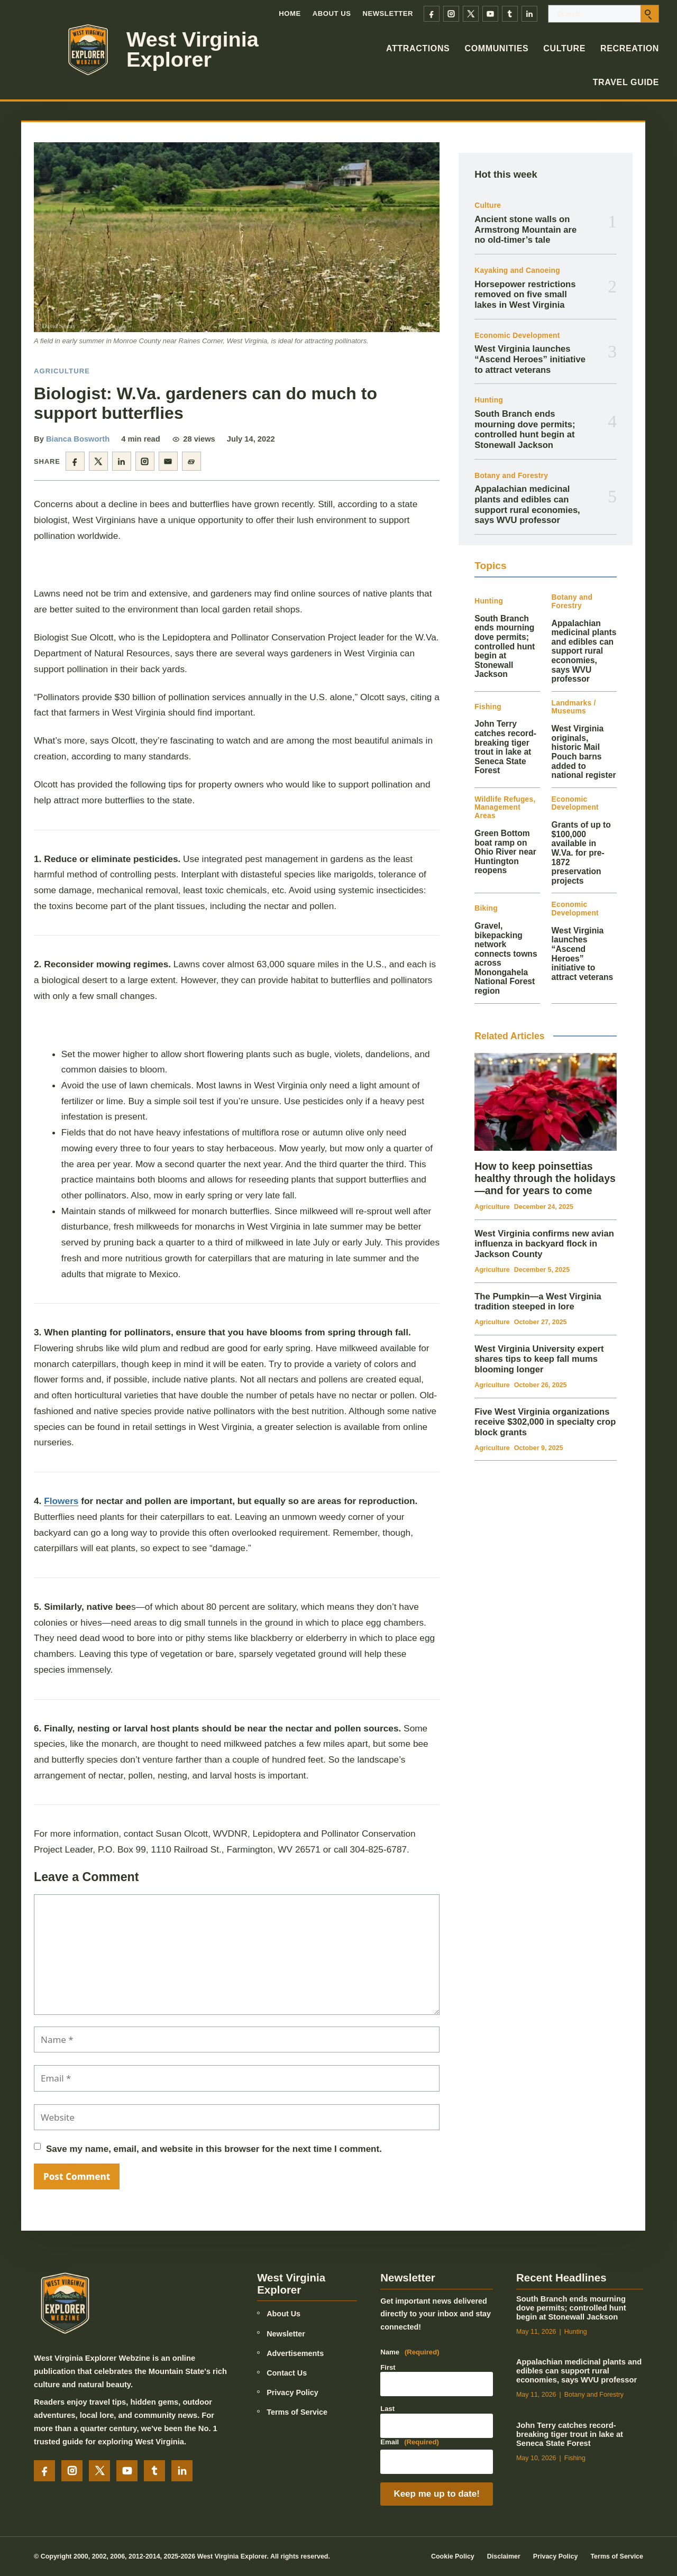 The height and width of the screenshot is (2576, 677). What do you see at coordinates (168, 461) in the screenshot?
I see `[Share by email]` at bounding box center [168, 461].